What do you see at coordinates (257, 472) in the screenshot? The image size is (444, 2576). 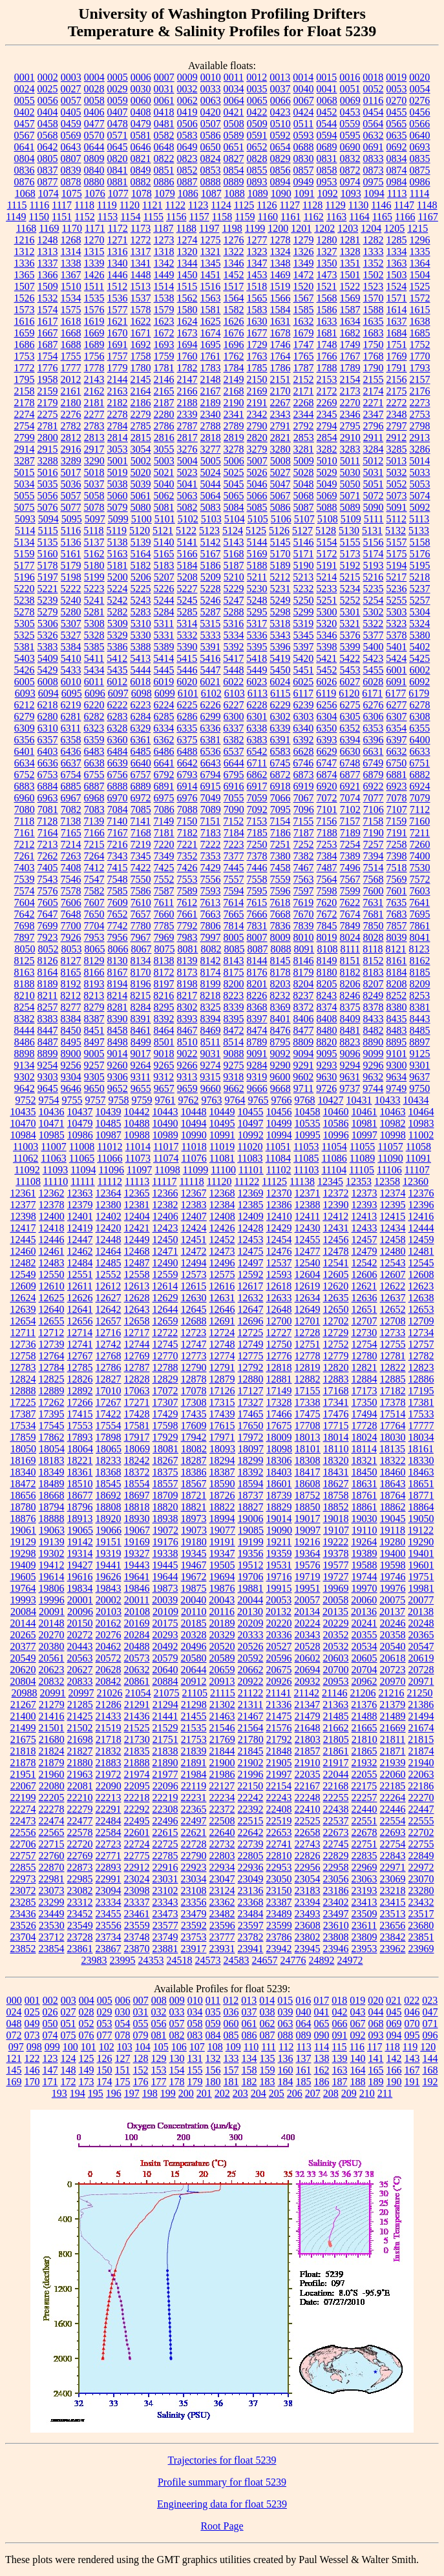 I see `5026` at bounding box center [257, 472].